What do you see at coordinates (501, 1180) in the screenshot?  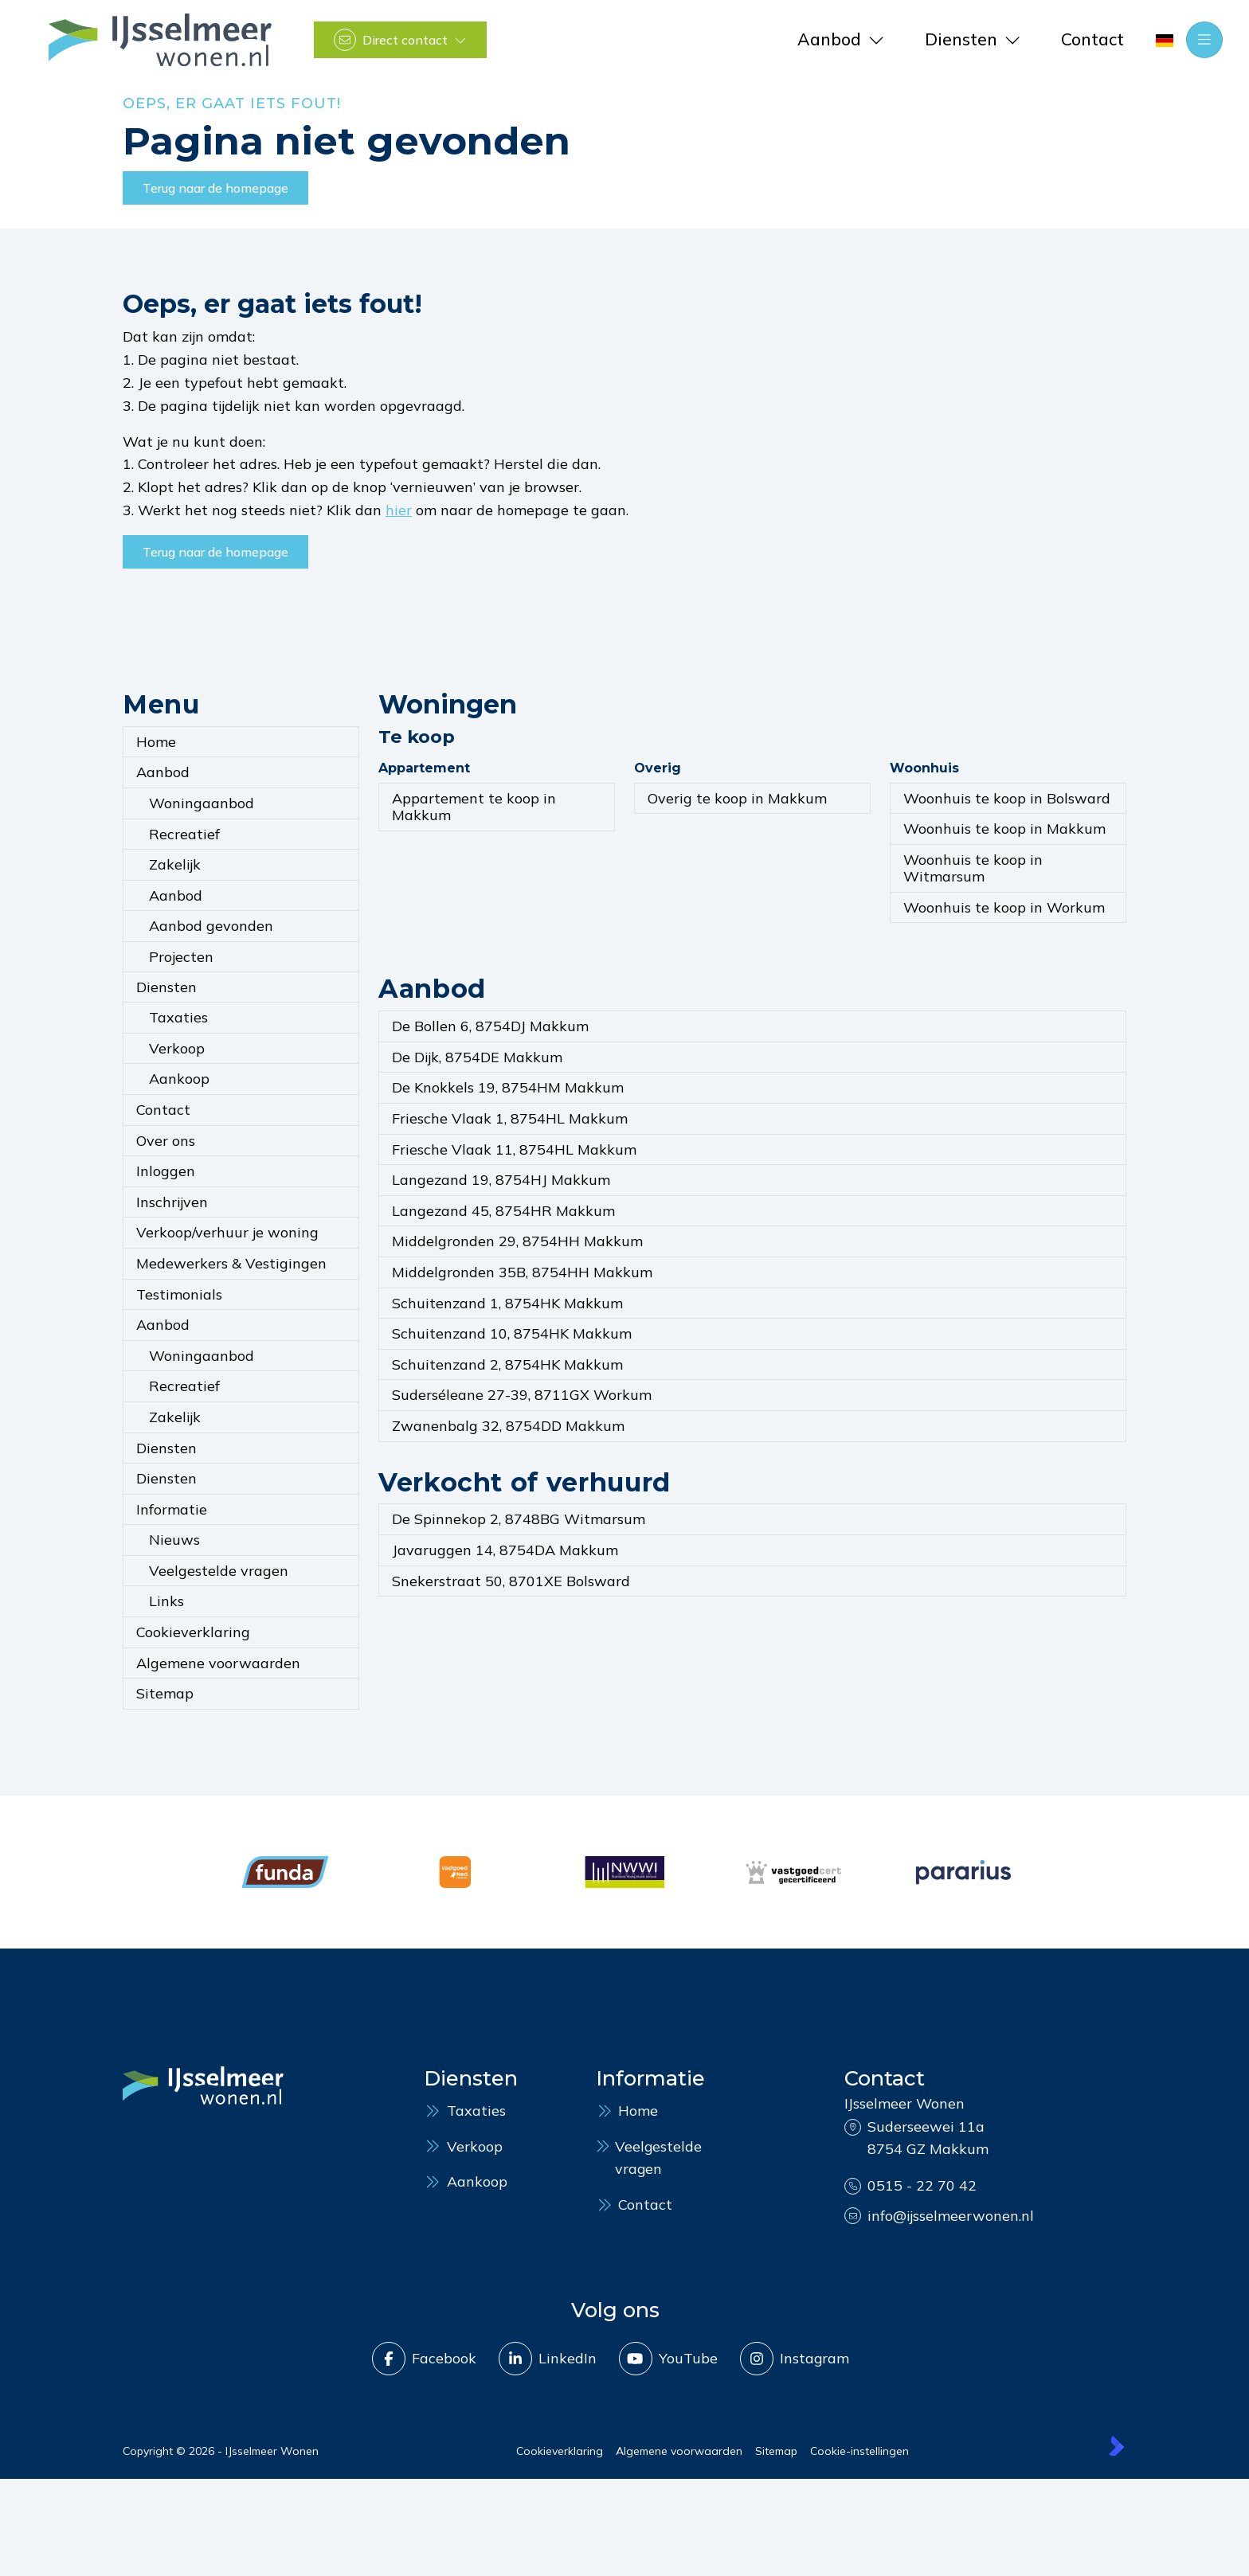 I see `Langezand 19, 8754HJ Makkum` at bounding box center [501, 1180].